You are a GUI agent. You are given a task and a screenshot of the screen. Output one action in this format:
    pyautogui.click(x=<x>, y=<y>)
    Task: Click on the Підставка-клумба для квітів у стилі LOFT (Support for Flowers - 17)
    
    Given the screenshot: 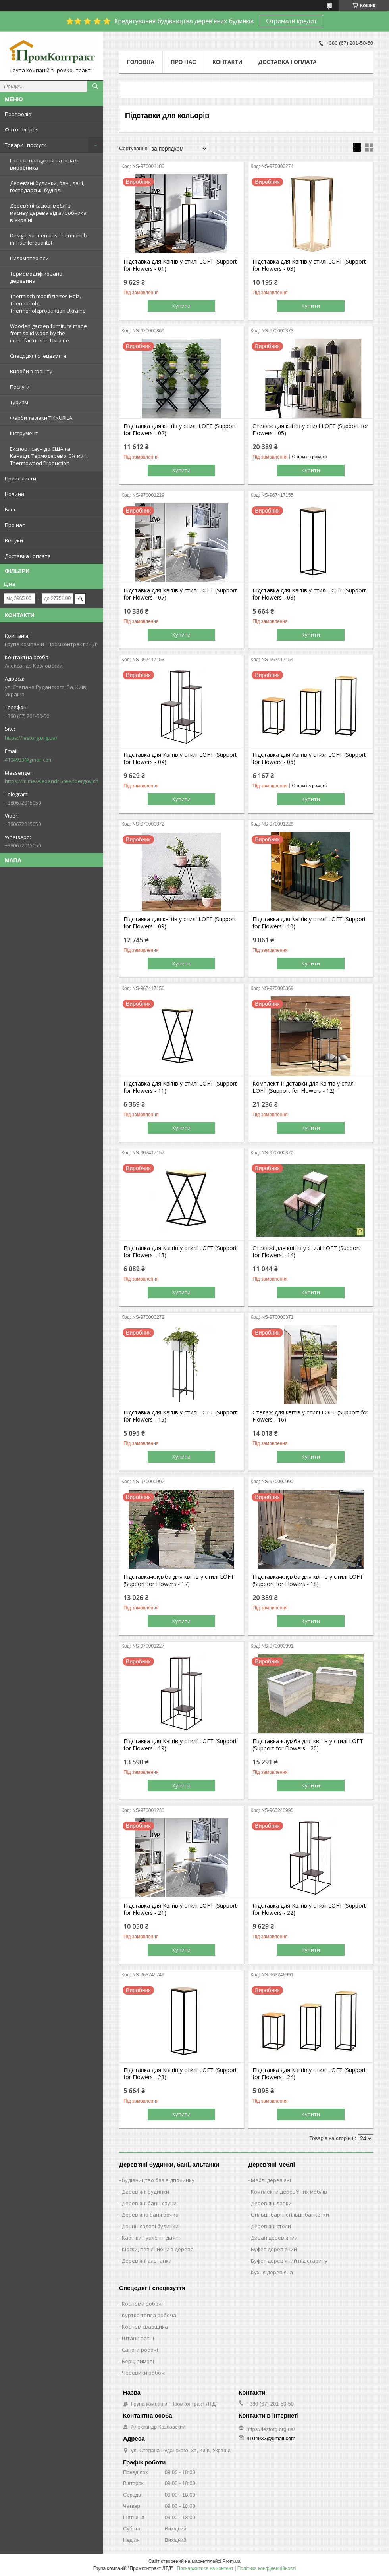 What is the action you would take?
    pyautogui.click(x=178, y=1580)
    